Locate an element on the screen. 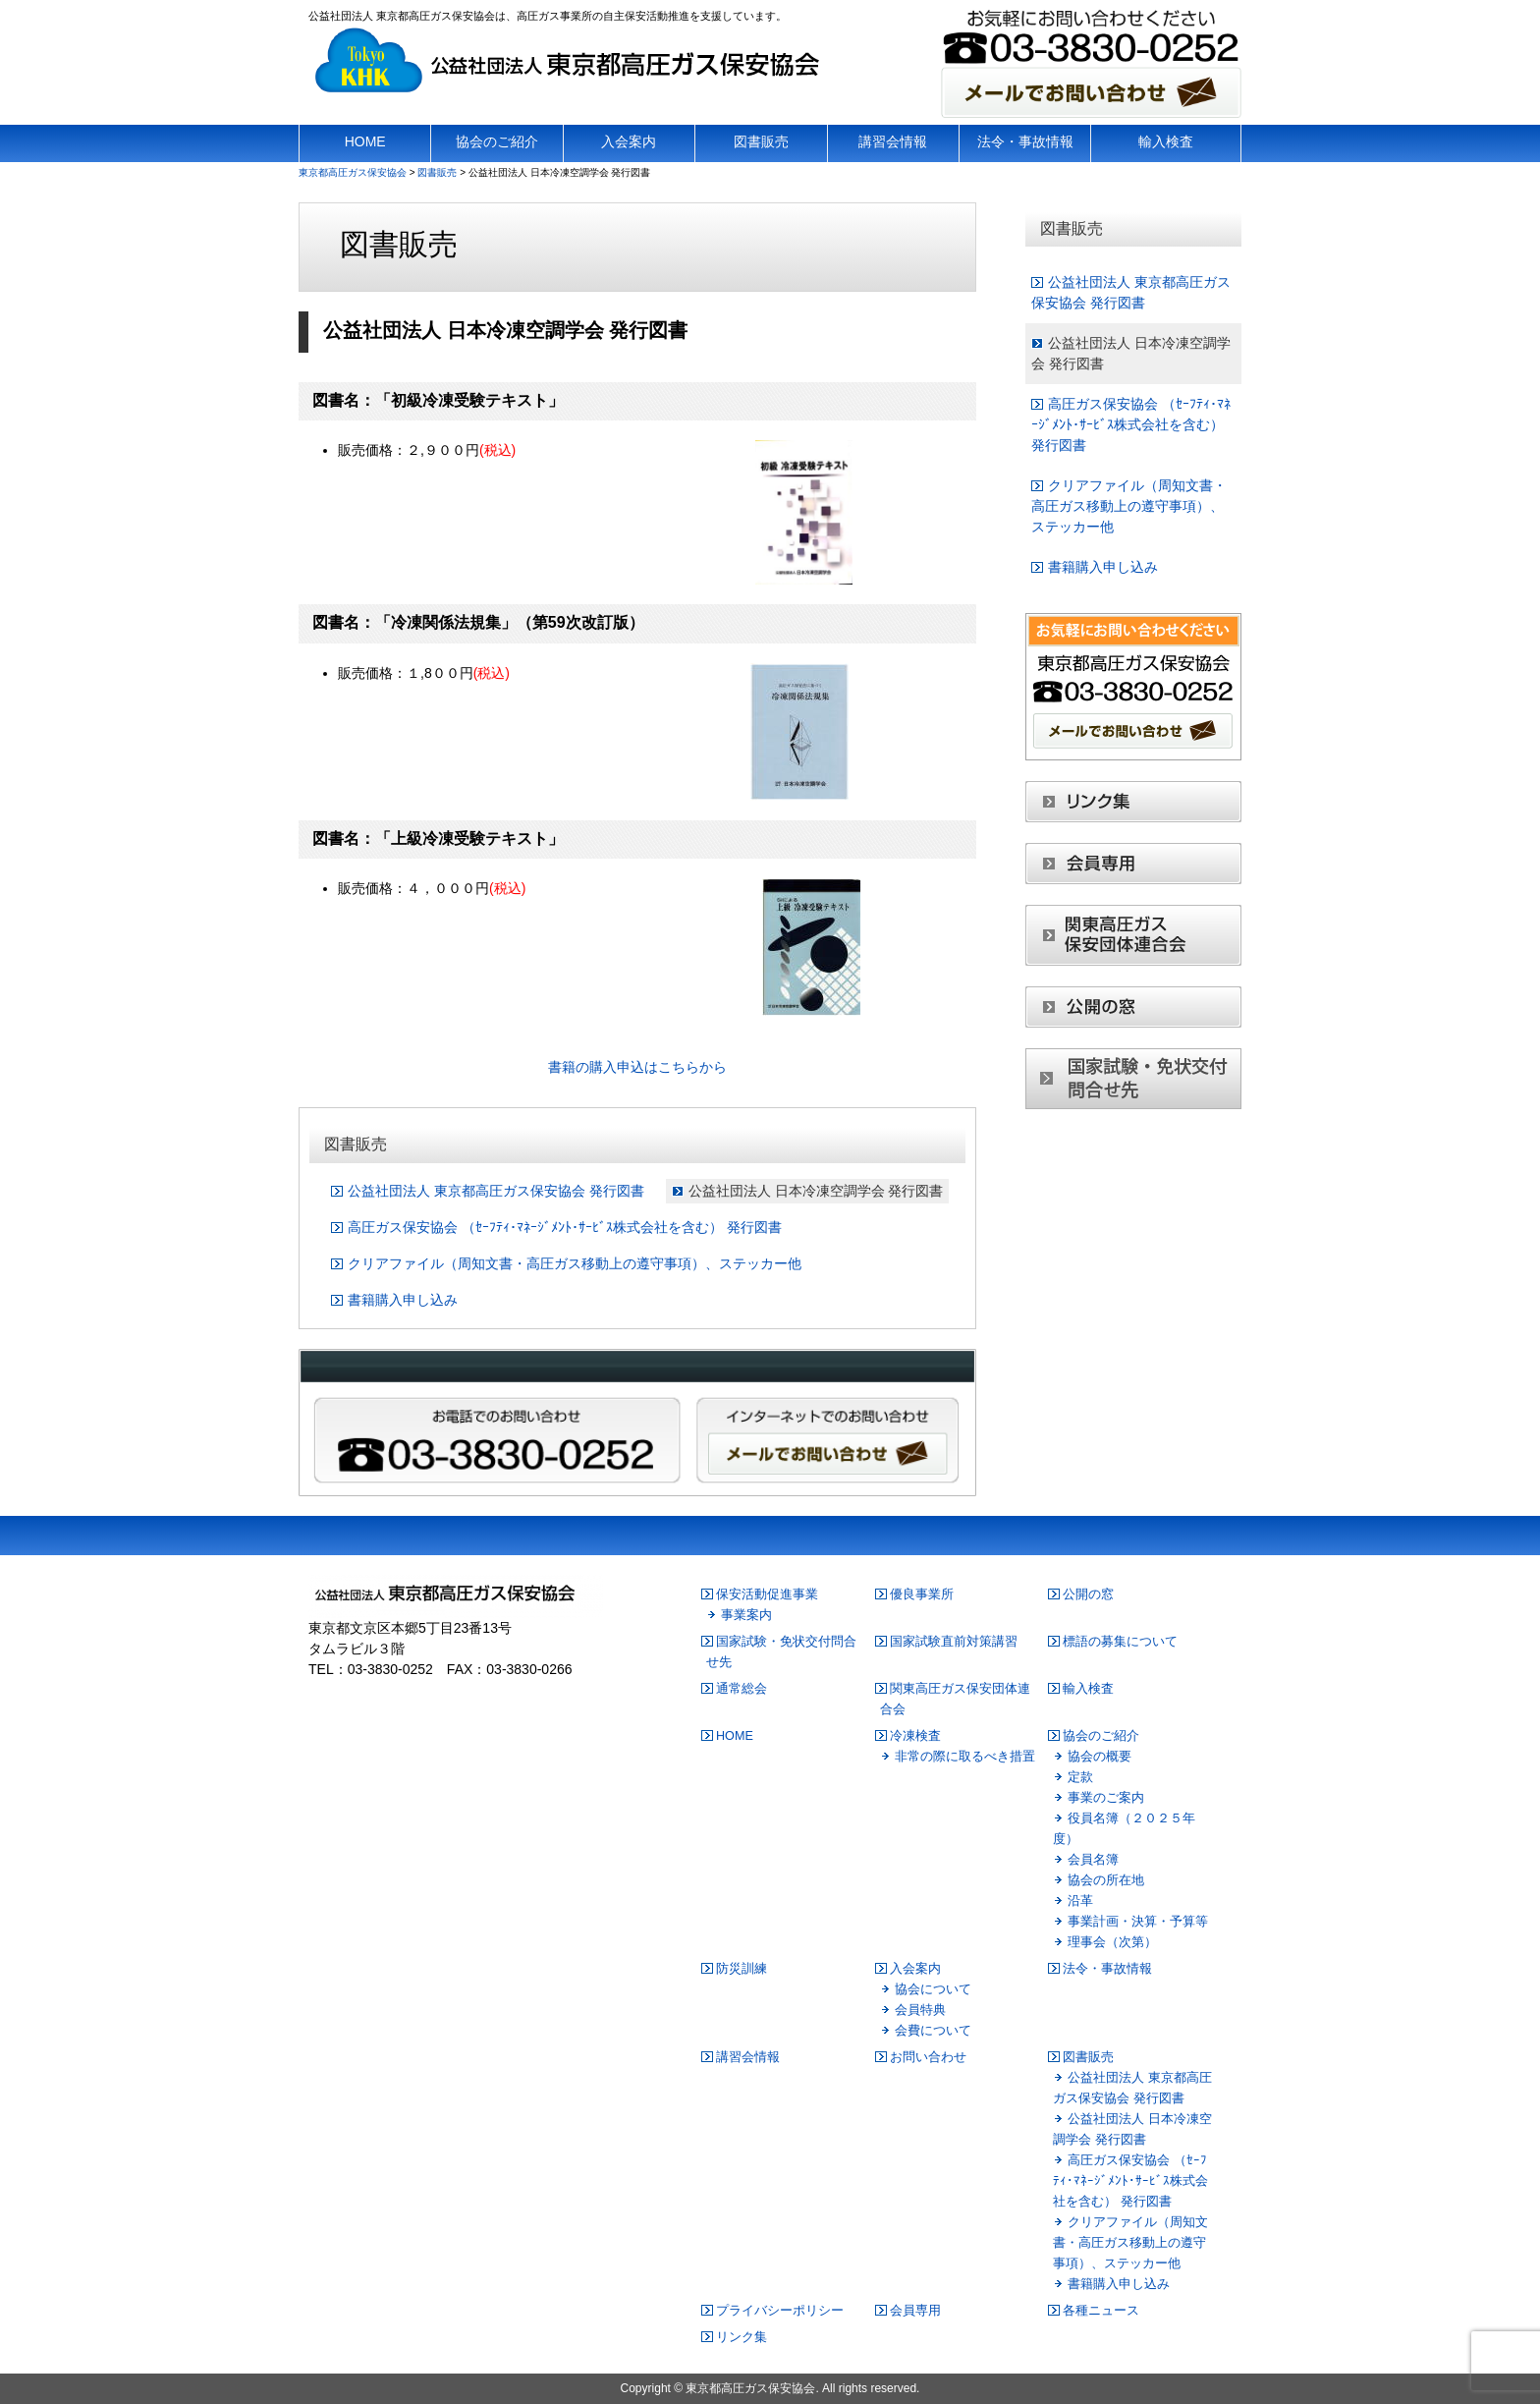  会員特典 is located at coordinates (920, 2010).